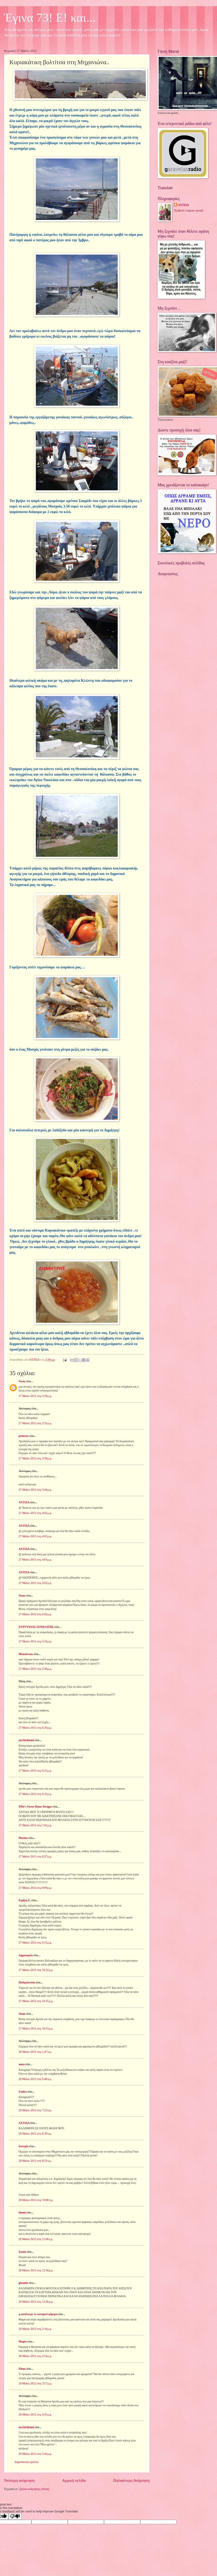 This screenshot has height=2576, width=217. What do you see at coordinates (35, 1513) in the screenshot?
I see `27 Μαΐου 2012 στις 4:02 μ.μ.` at bounding box center [35, 1513].